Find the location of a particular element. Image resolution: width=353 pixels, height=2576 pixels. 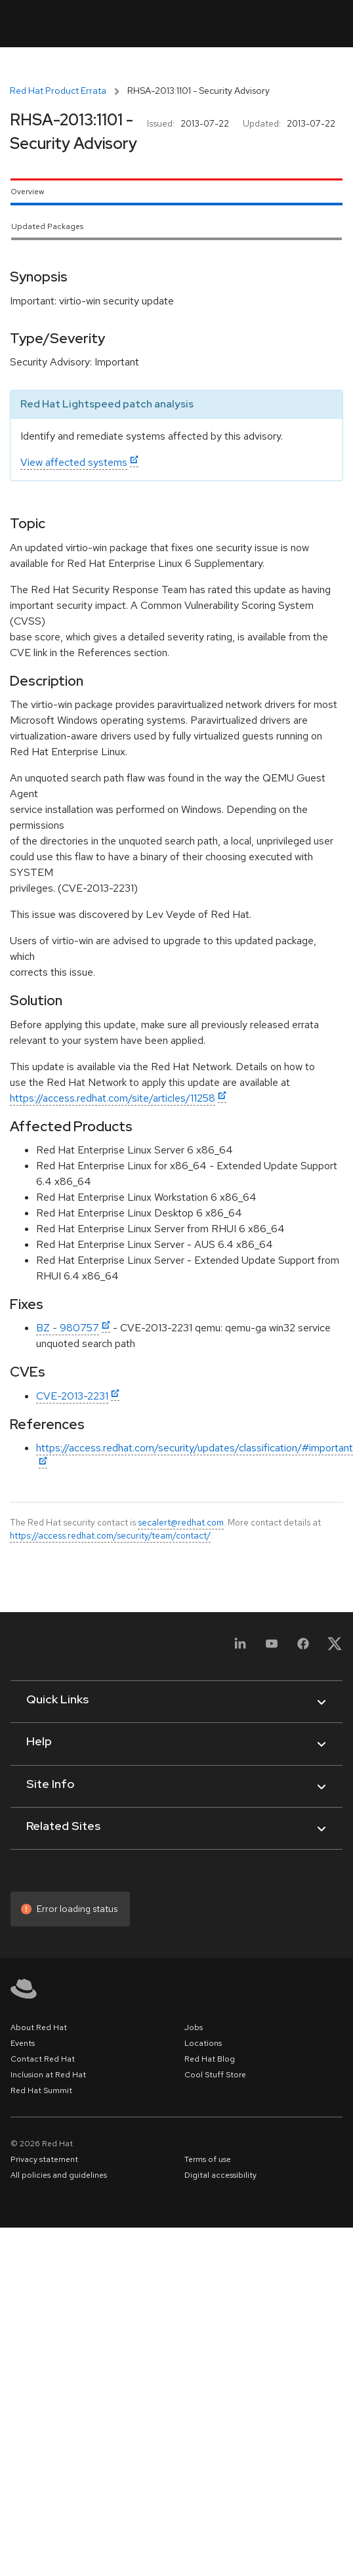

Updated Packages [tab] is located at coordinates (47, 226).